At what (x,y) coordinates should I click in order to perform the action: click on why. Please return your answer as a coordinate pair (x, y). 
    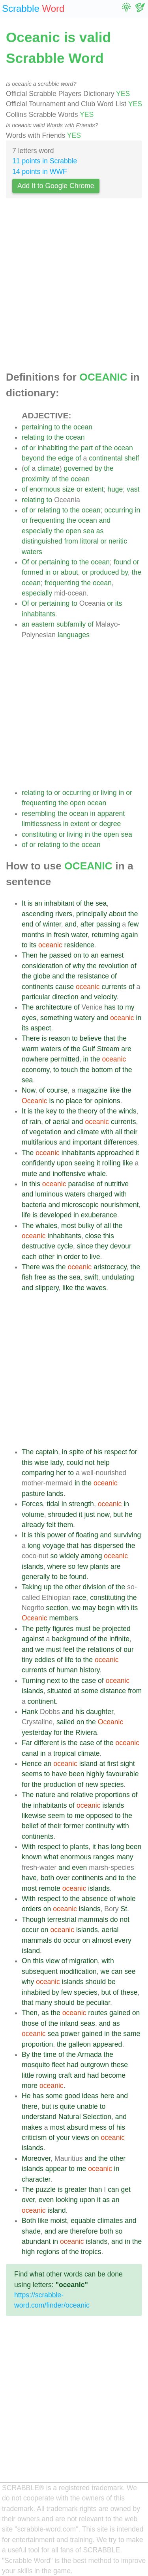
    Looking at the image, I should click on (79, 966).